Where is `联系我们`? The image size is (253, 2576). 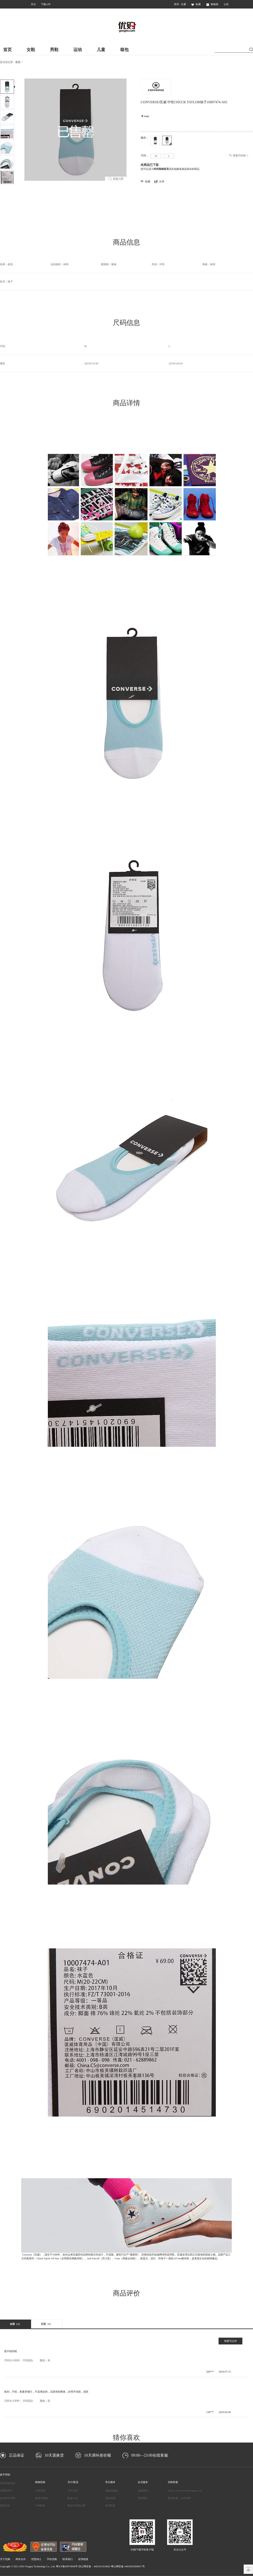 联系我们 is located at coordinates (143, 2498).